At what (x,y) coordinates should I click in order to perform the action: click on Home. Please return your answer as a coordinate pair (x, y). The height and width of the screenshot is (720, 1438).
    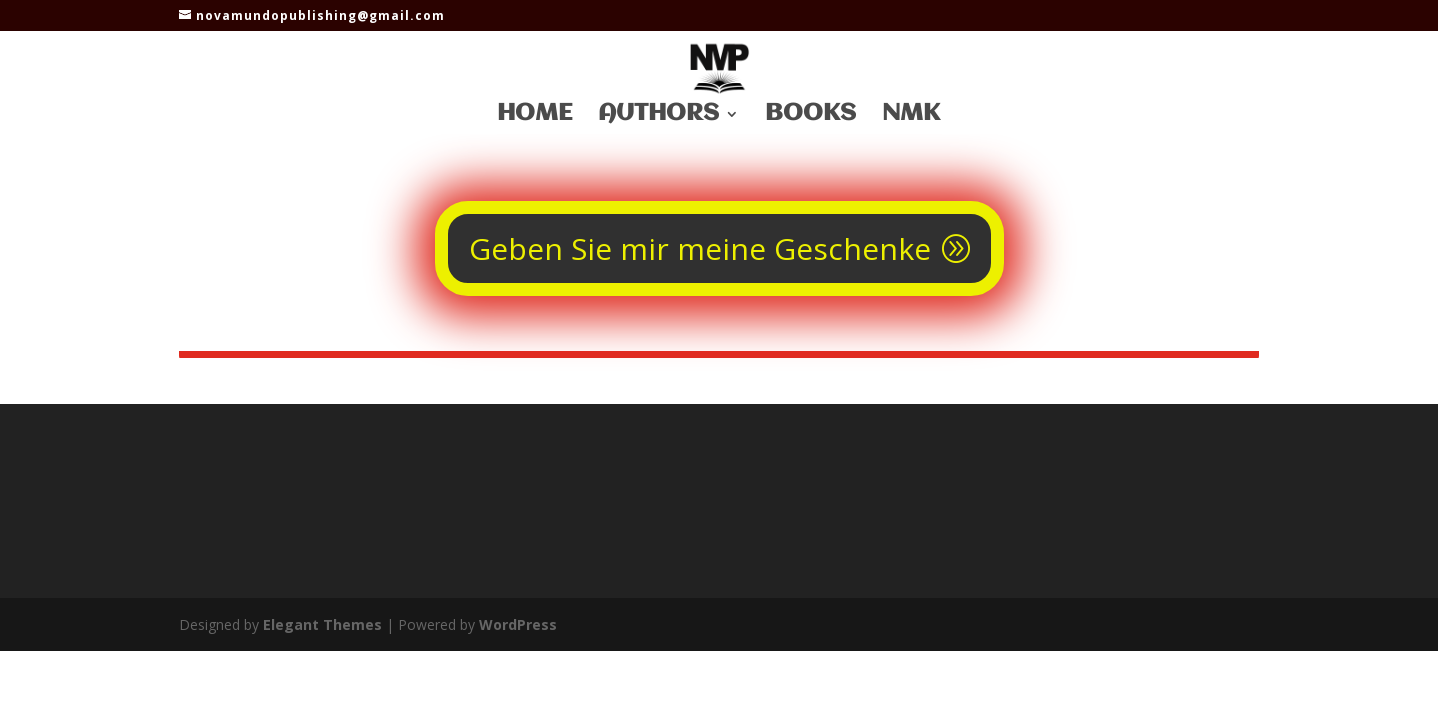
    Looking at the image, I should click on (534, 116).